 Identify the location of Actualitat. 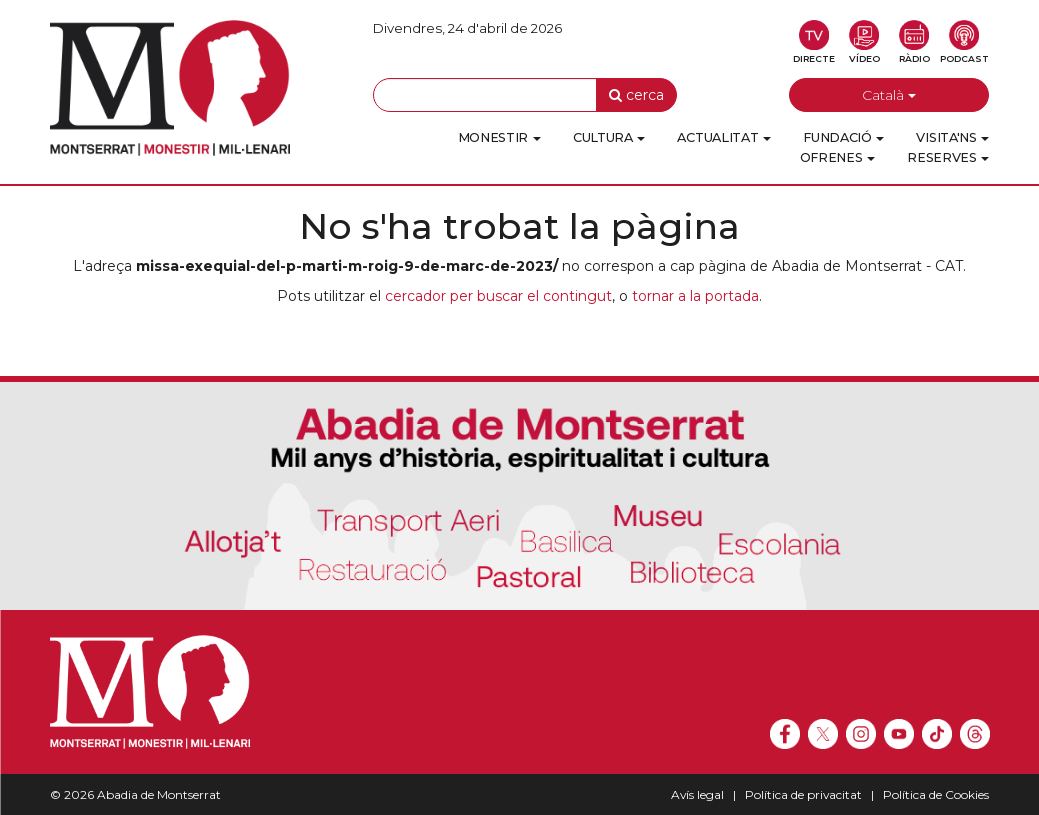
(724, 137).